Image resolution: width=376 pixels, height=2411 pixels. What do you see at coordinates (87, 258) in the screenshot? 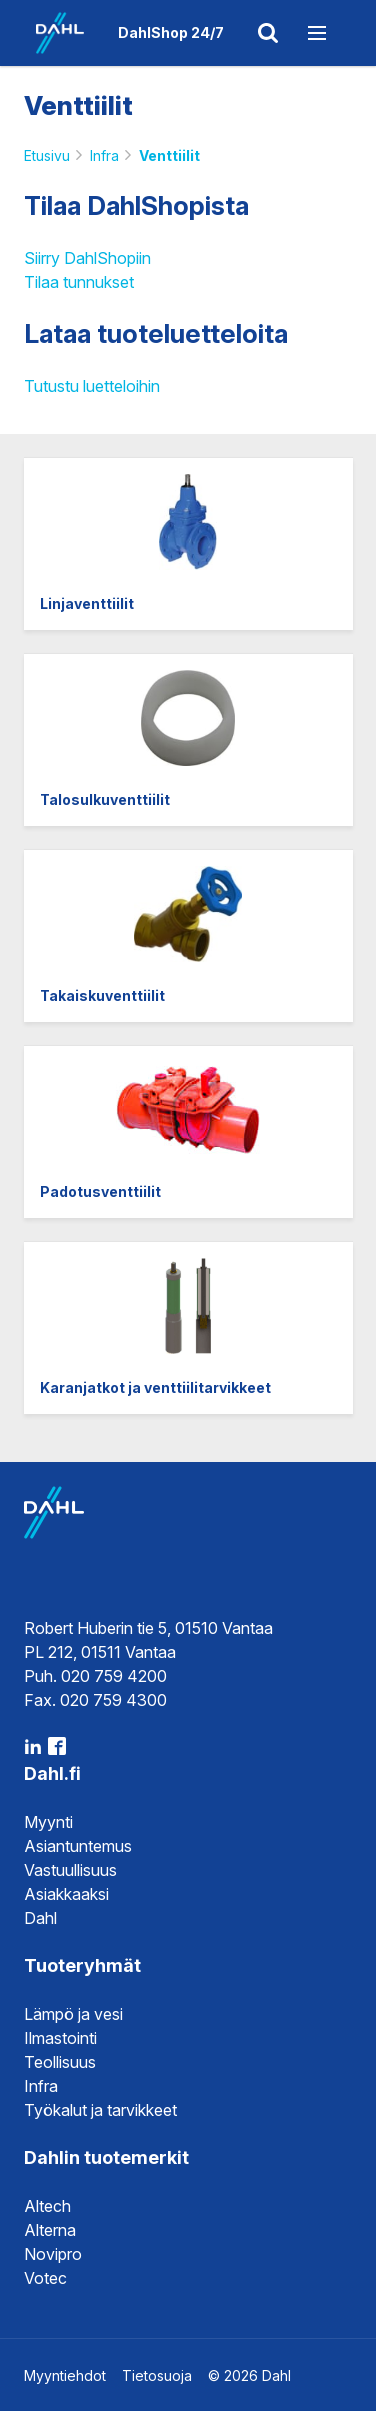
I see `Siirry DahlShopiin` at bounding box center [87, 258].